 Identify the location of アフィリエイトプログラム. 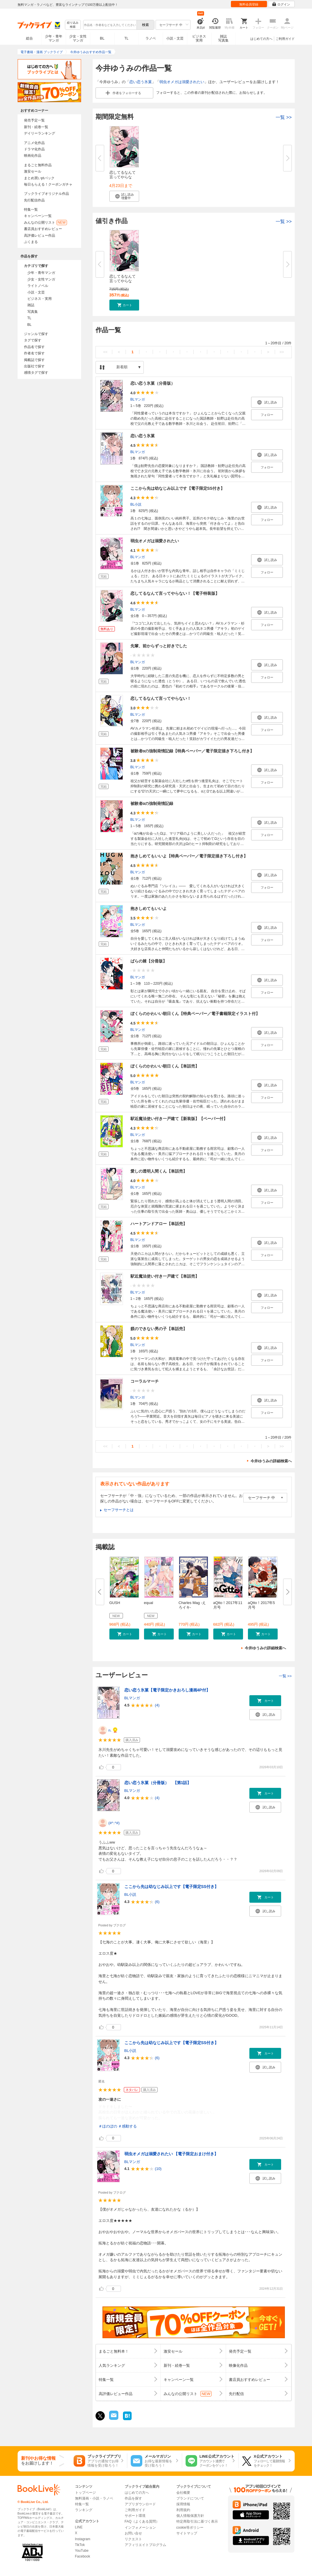
(145, 2545).